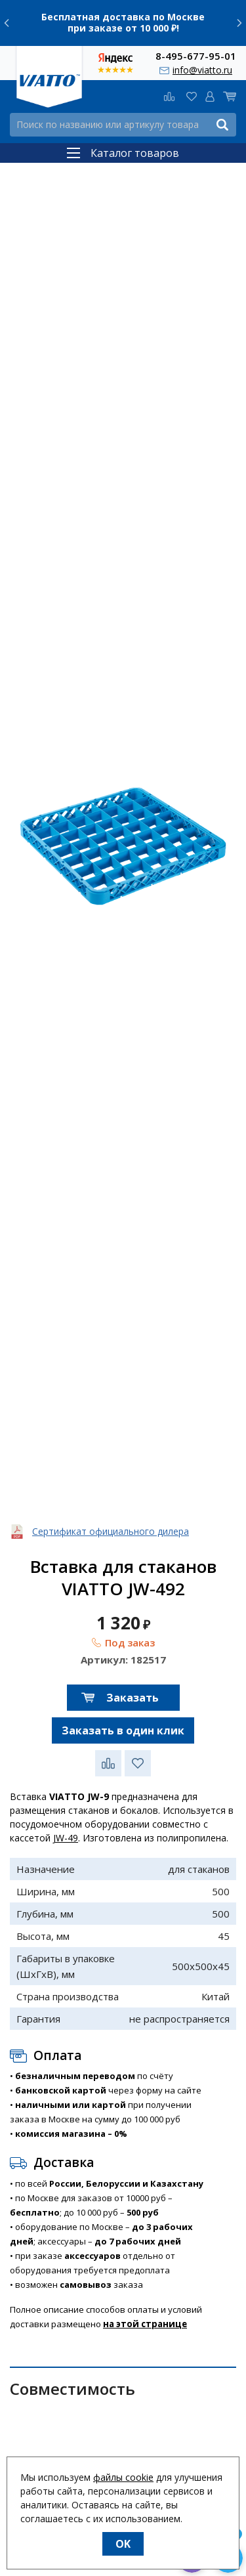 The height and width of the screenshot is (2576, 246). Describe the element at coordinates (123, 2544) in the screenshot. I see `OK` at that location.